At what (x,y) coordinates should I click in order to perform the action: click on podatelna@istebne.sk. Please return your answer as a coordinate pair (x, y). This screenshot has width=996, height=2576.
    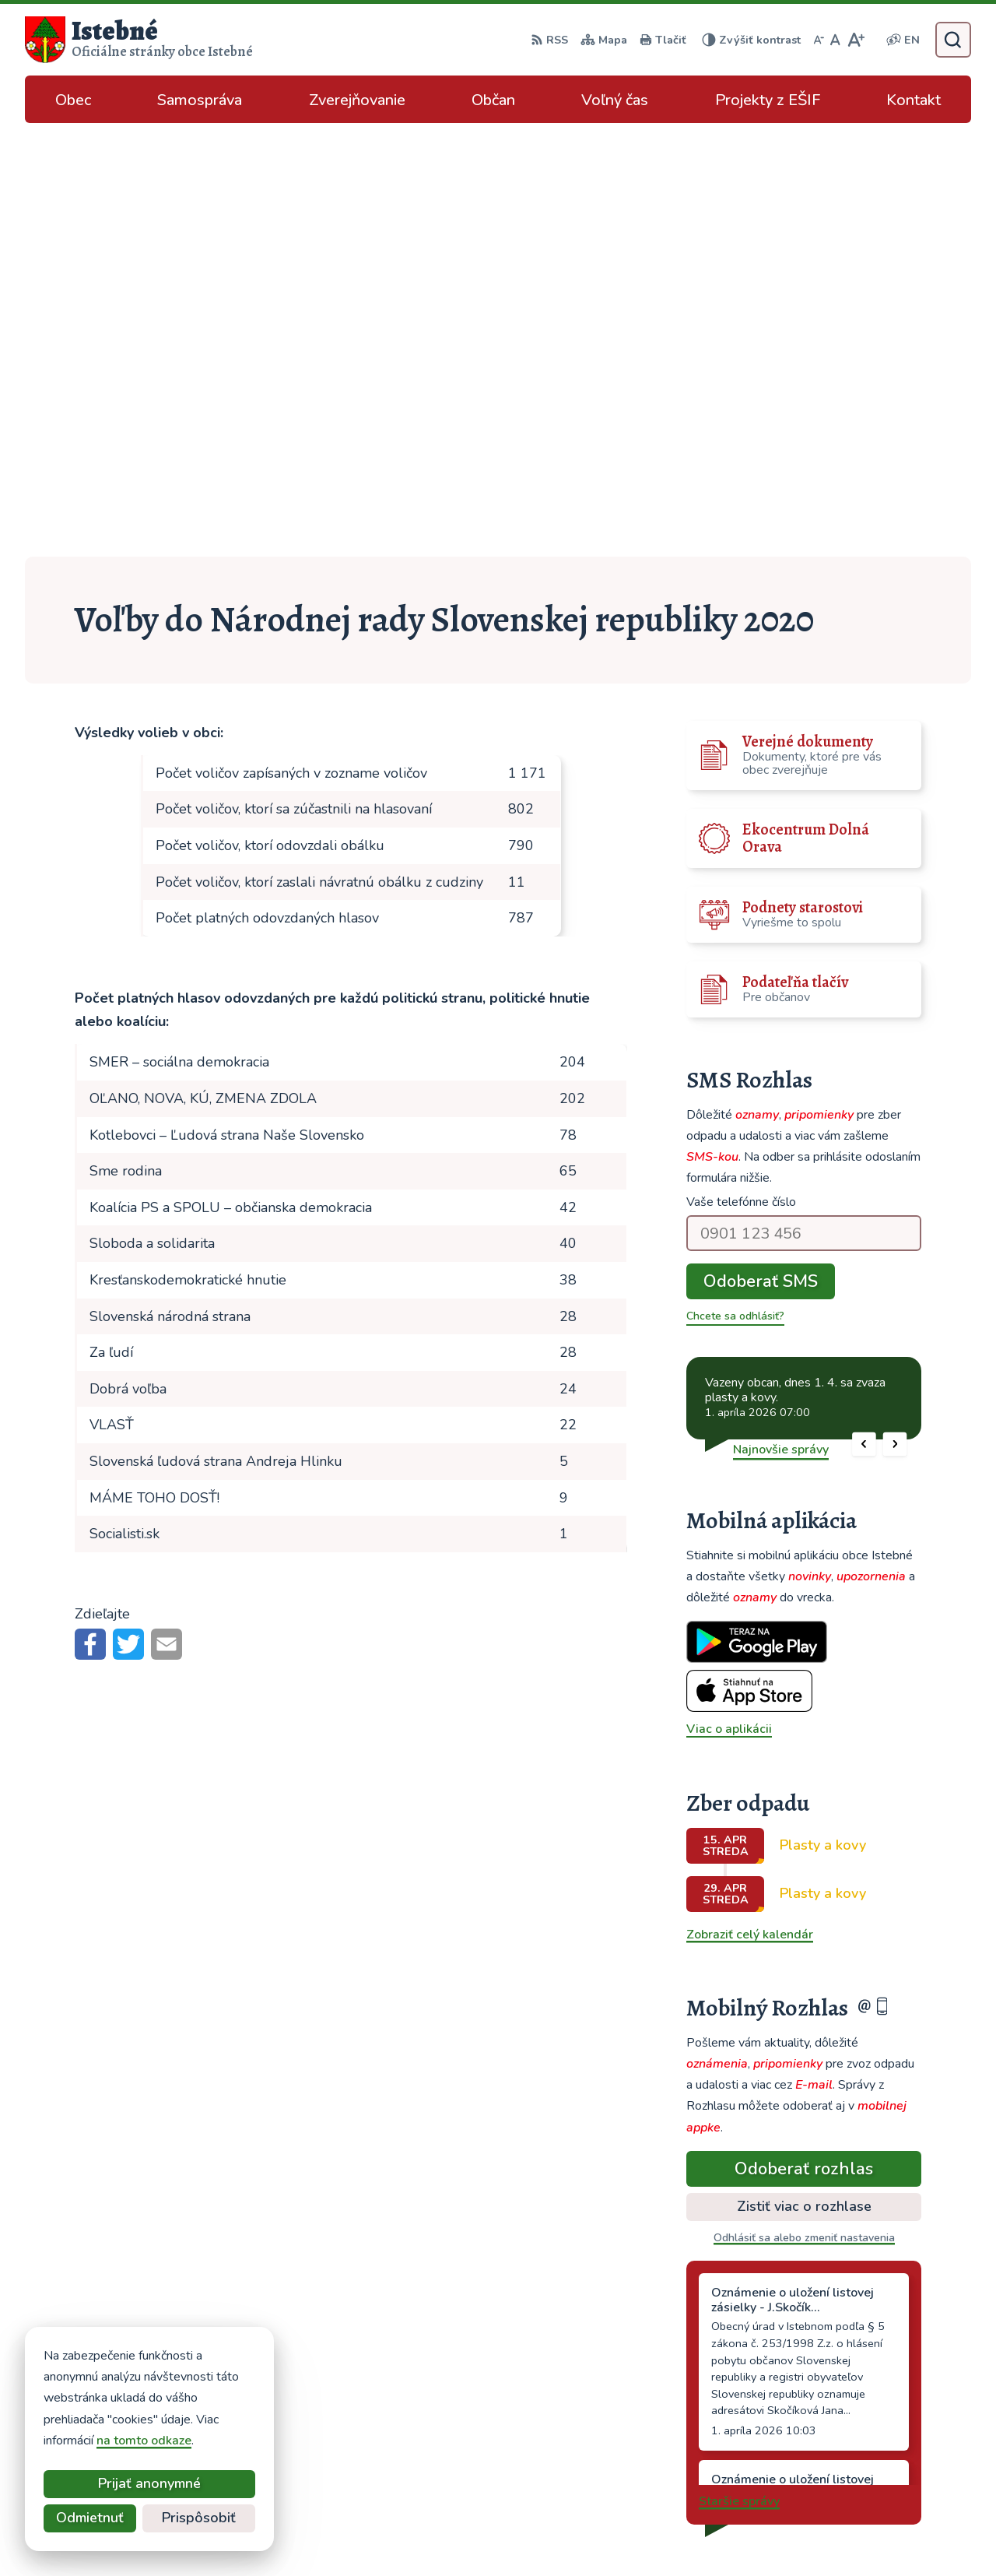
    Looking at the image, I should click on (870, 2446).